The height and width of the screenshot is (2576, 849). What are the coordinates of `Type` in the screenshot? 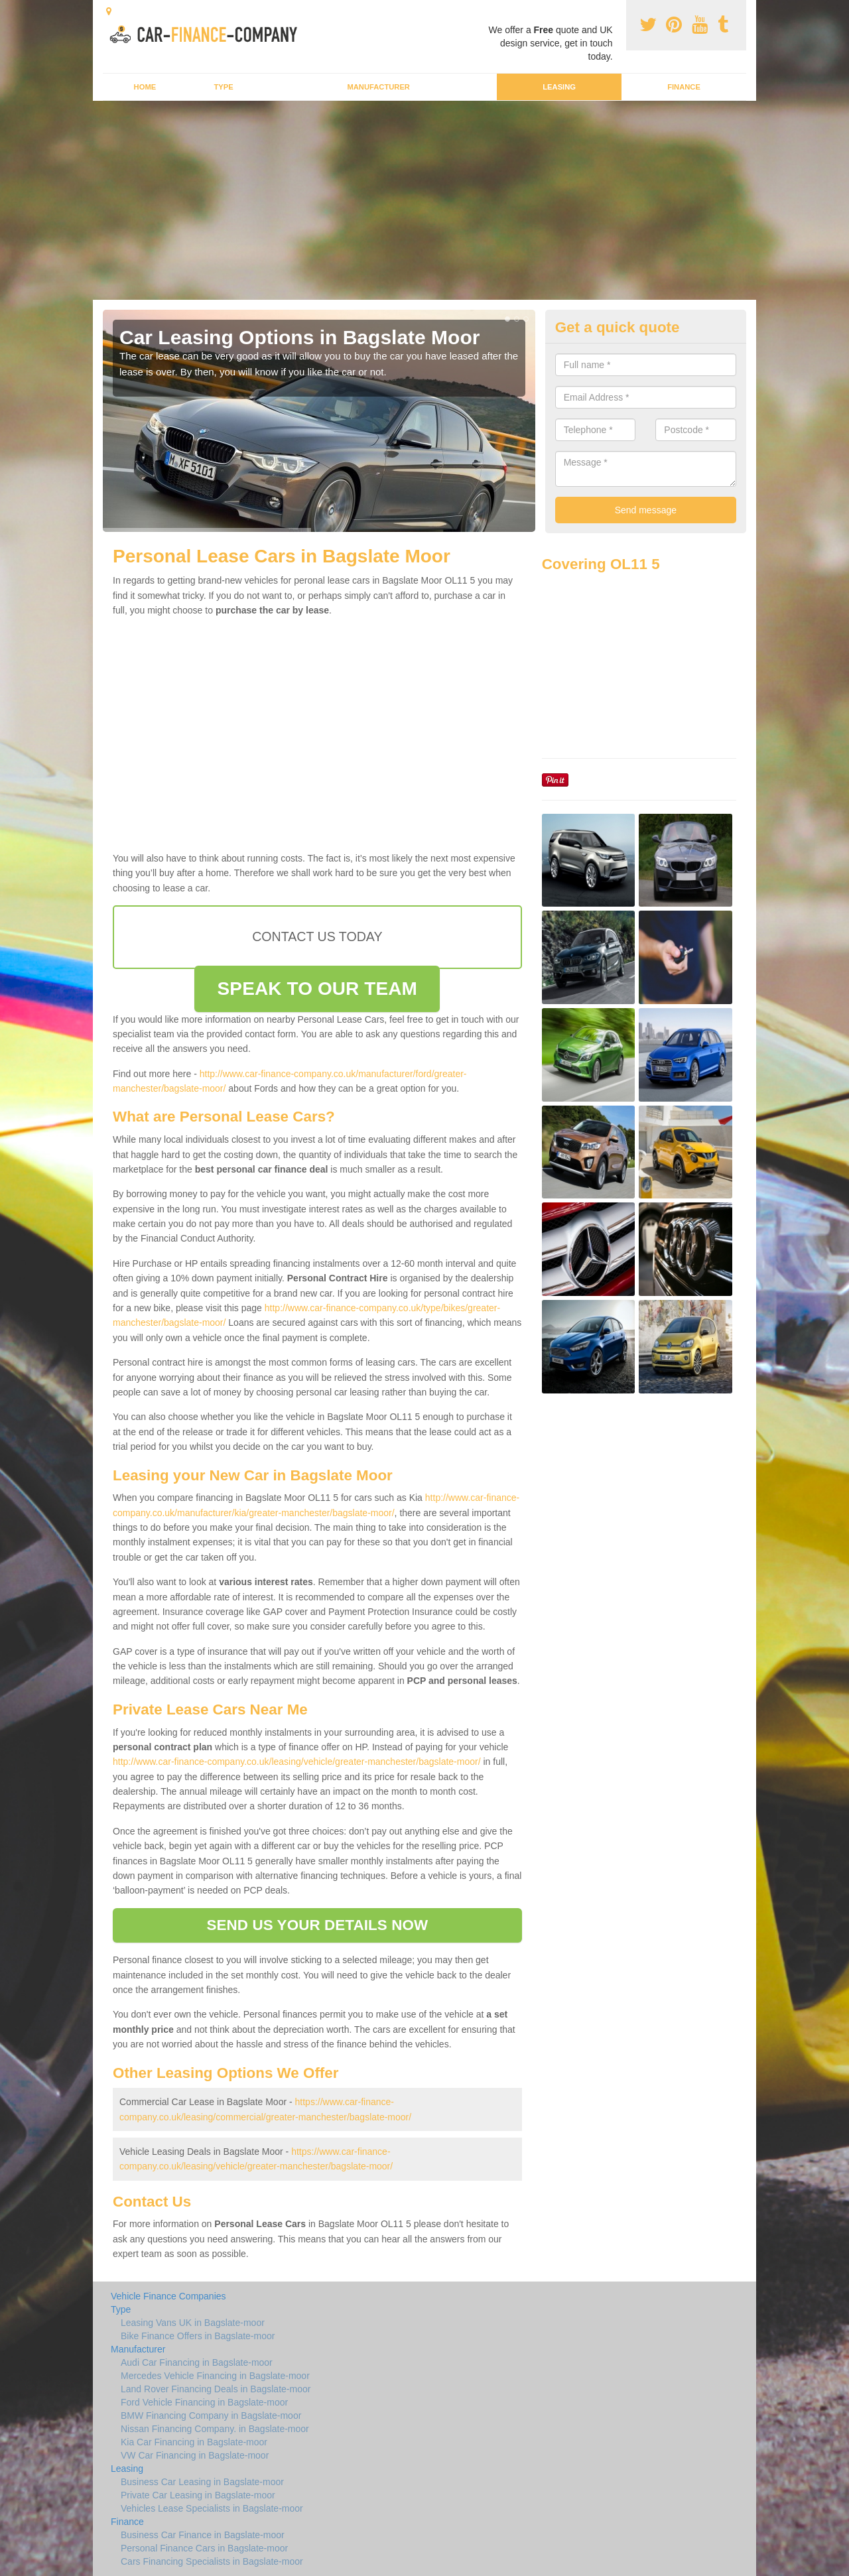 It's located at (223, 87).